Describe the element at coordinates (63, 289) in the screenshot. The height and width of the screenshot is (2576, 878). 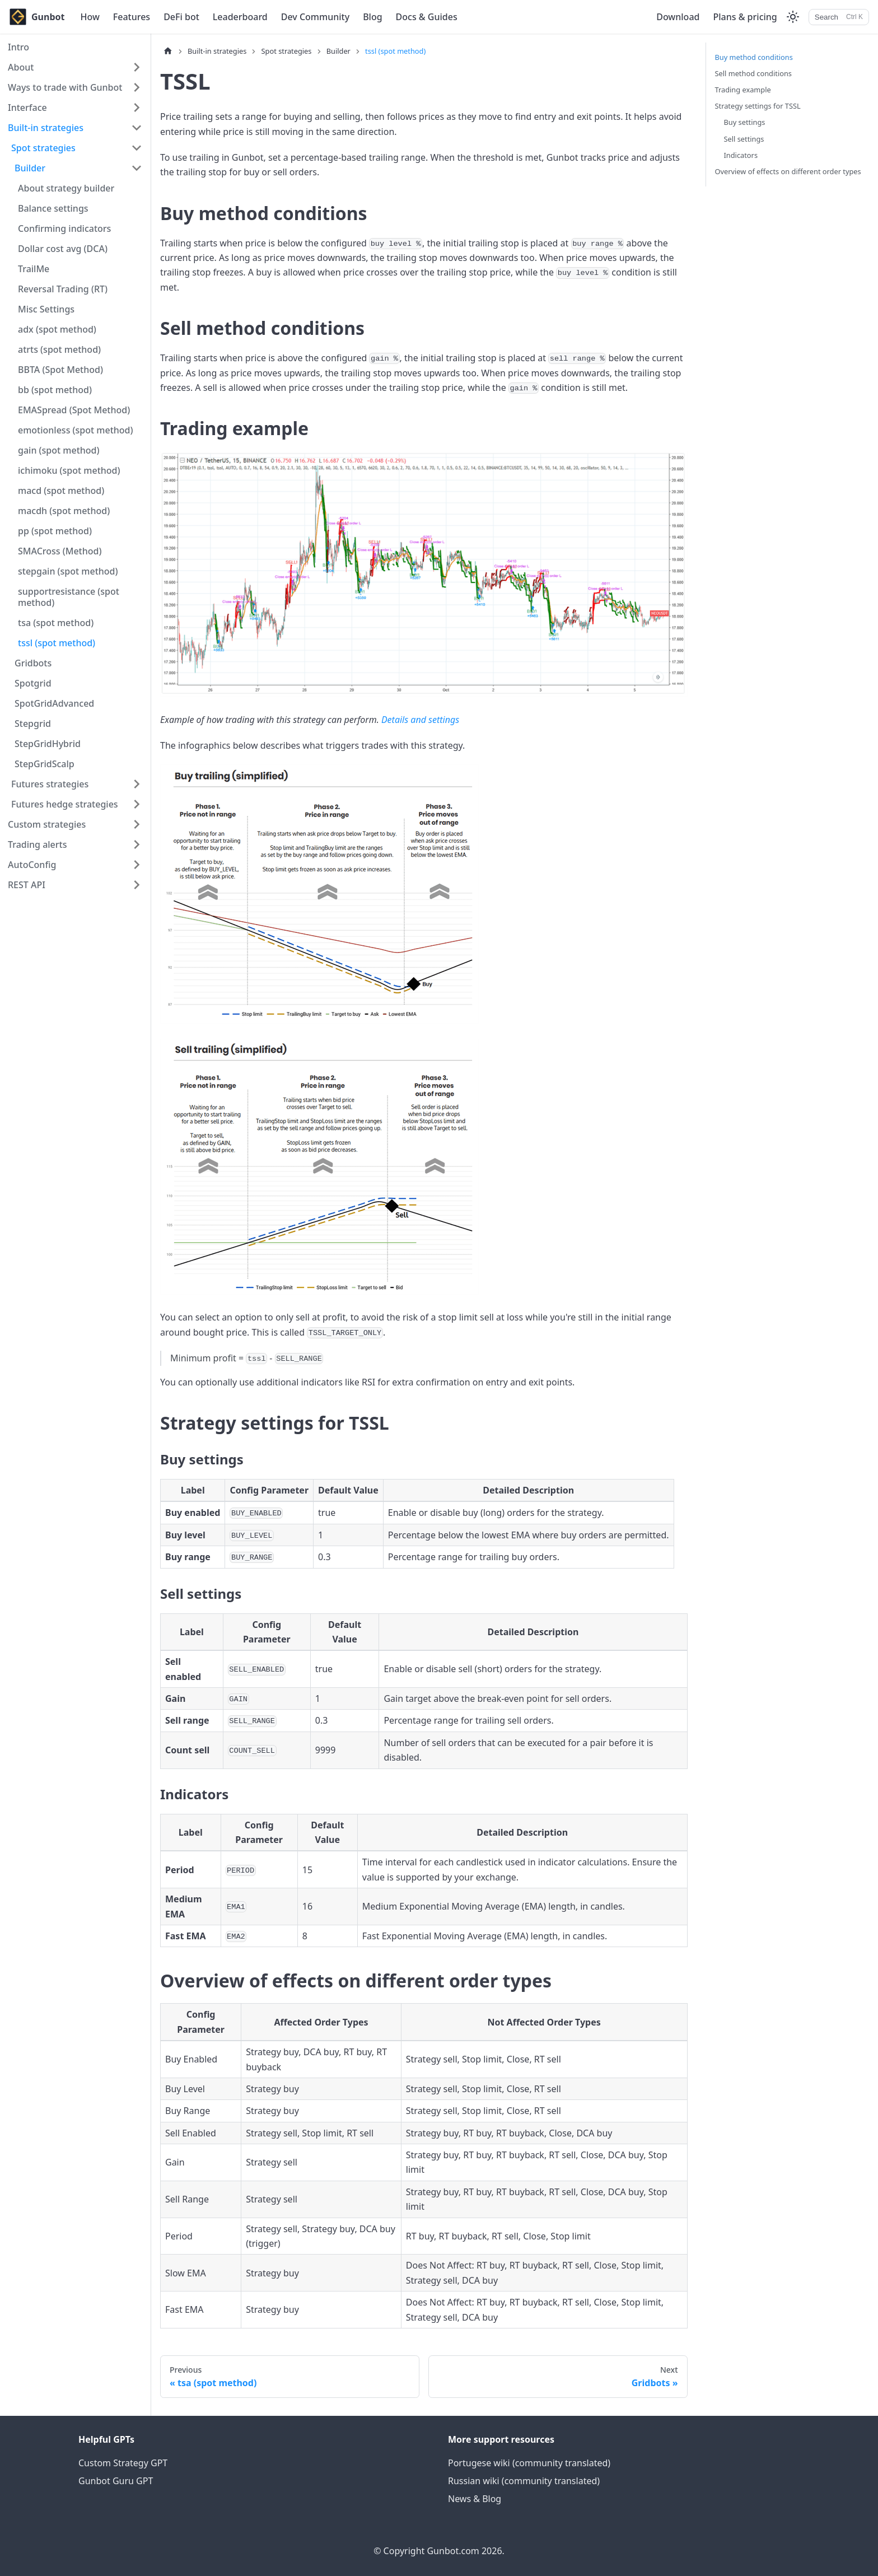
I see `Reversal Trading (RT)` at that location.